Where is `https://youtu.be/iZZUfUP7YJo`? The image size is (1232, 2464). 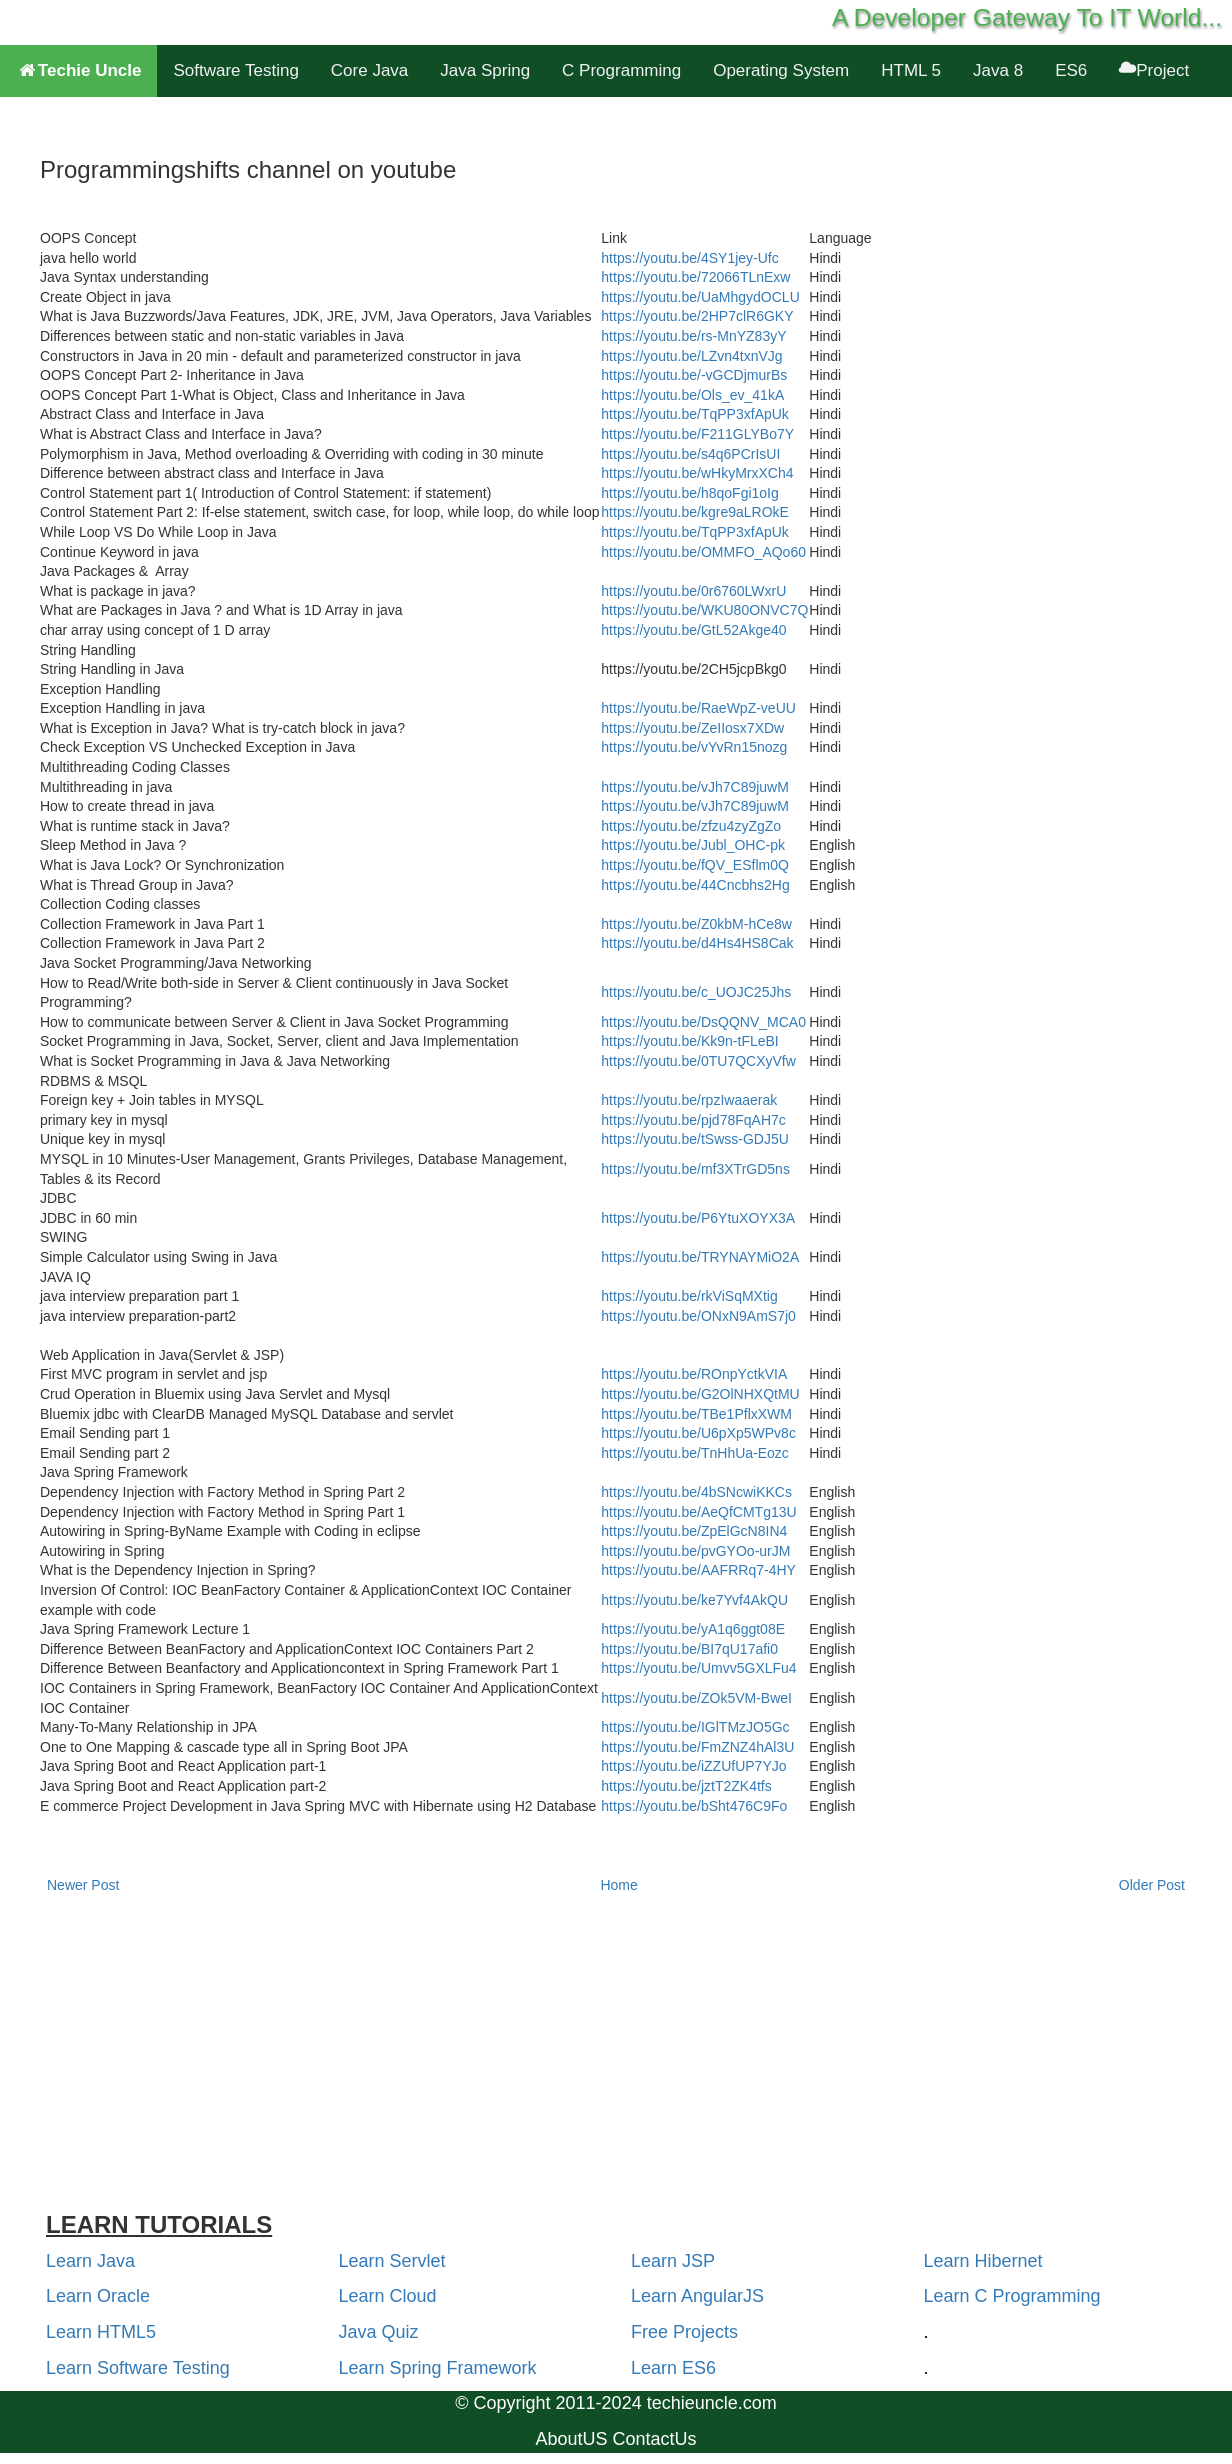
https://youtu.be/iZZUfUP7YJo is located at coordinates (693, 1766).